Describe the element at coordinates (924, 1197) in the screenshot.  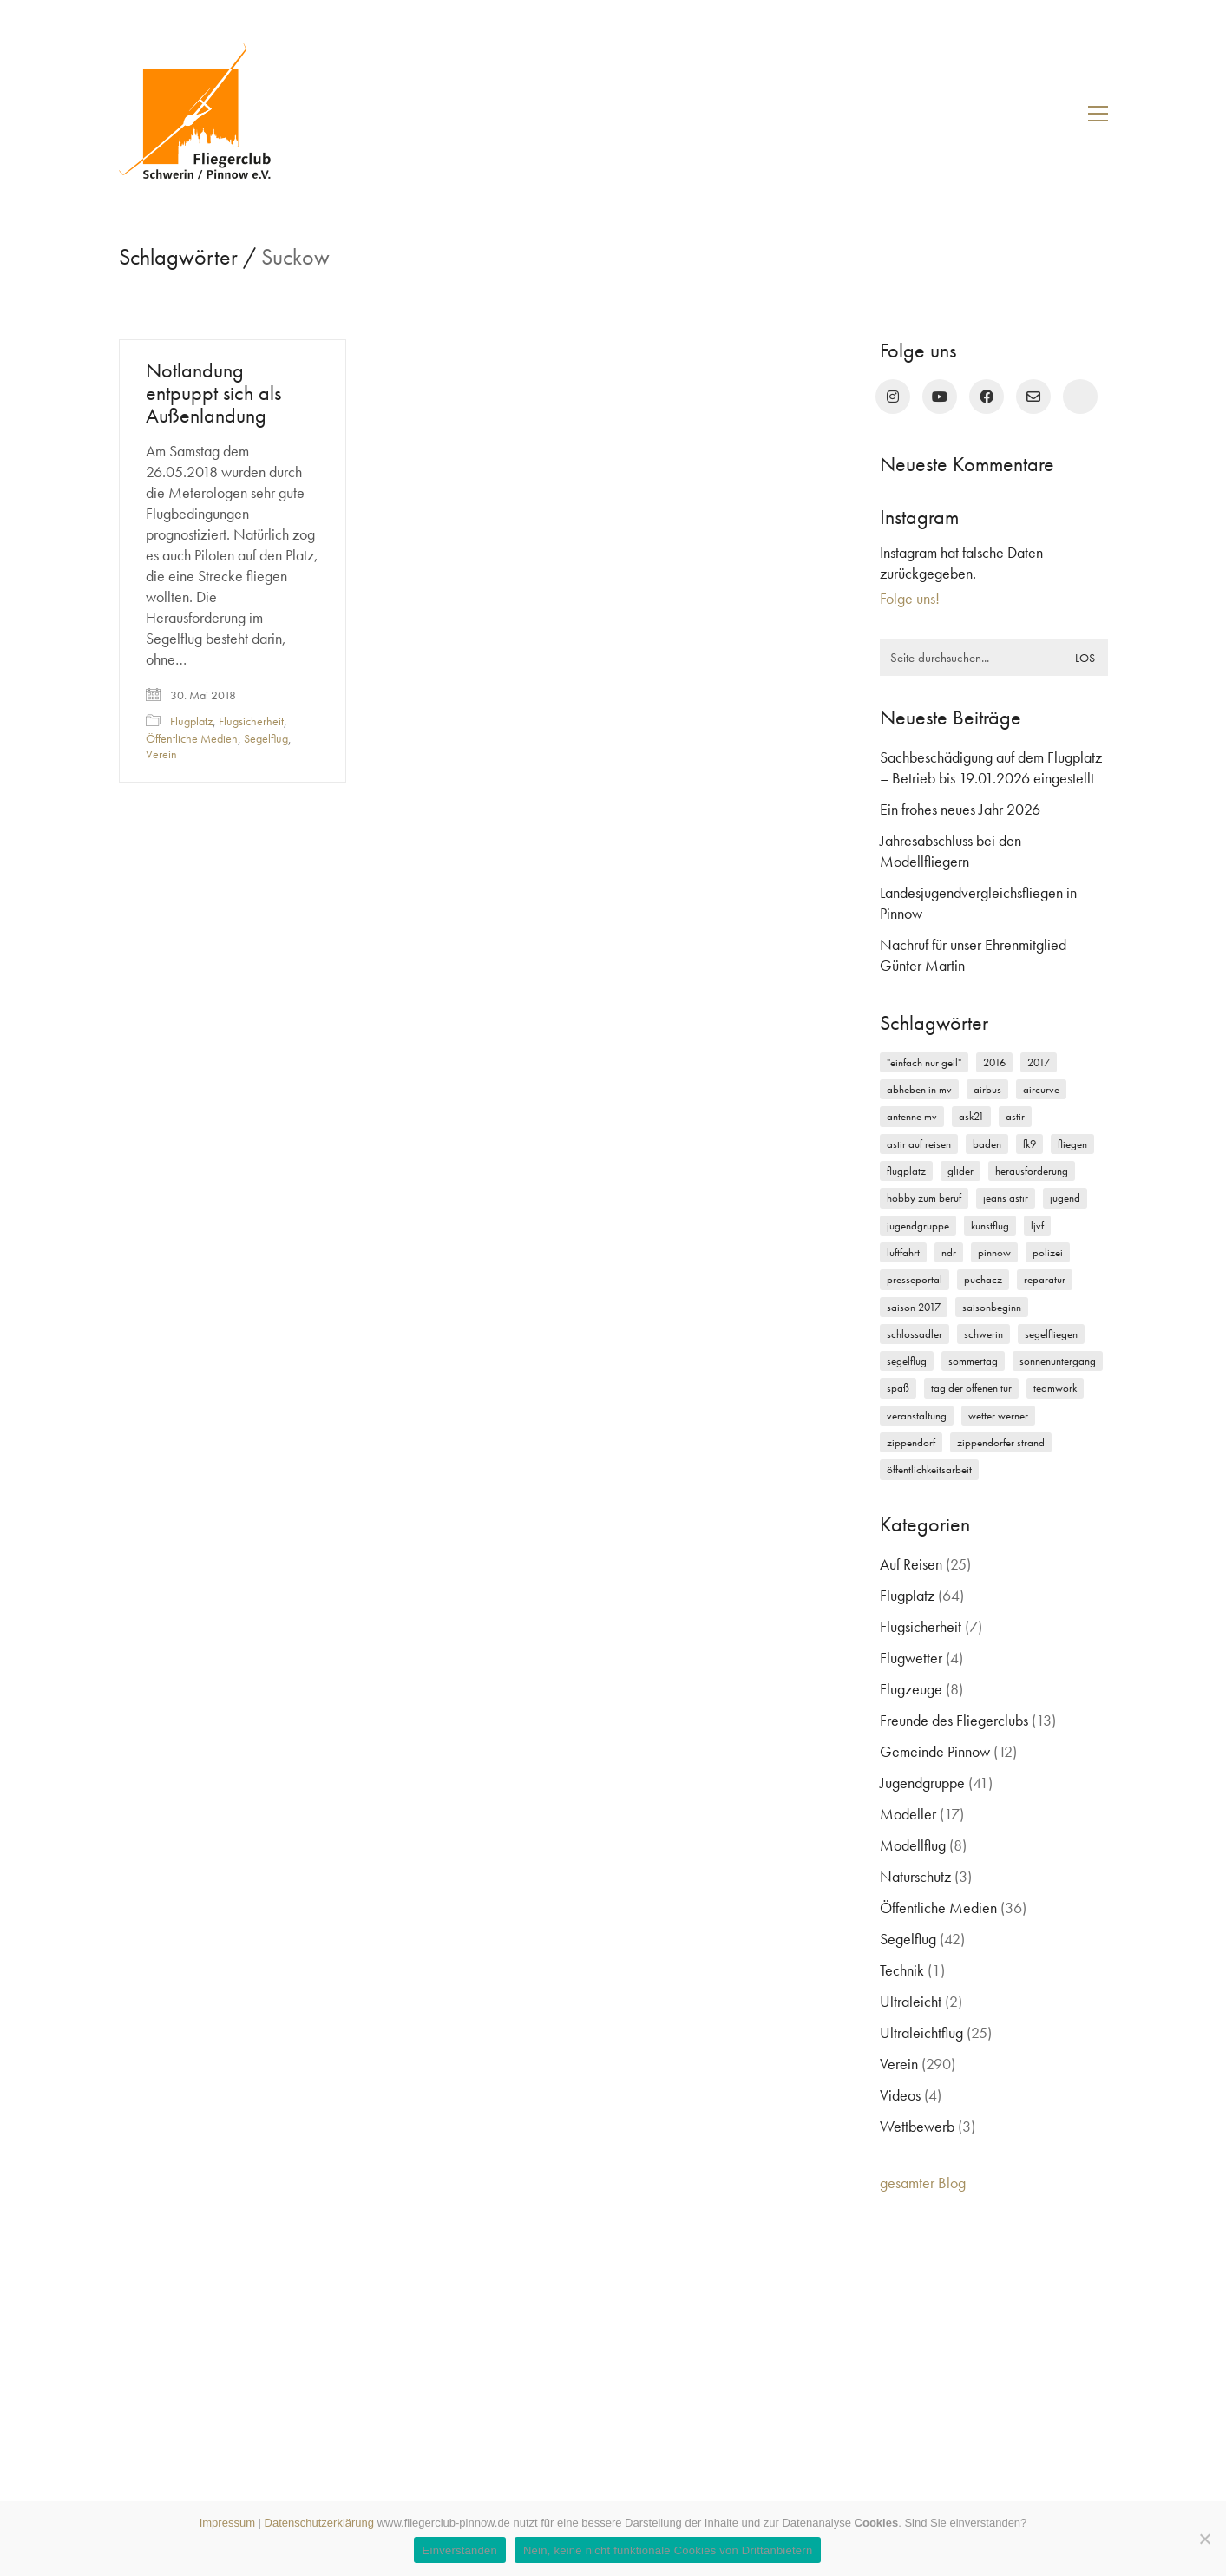
I see `Hobby zum Beruf [Hobby zum Beruf (3 Einträge)]` at that location.